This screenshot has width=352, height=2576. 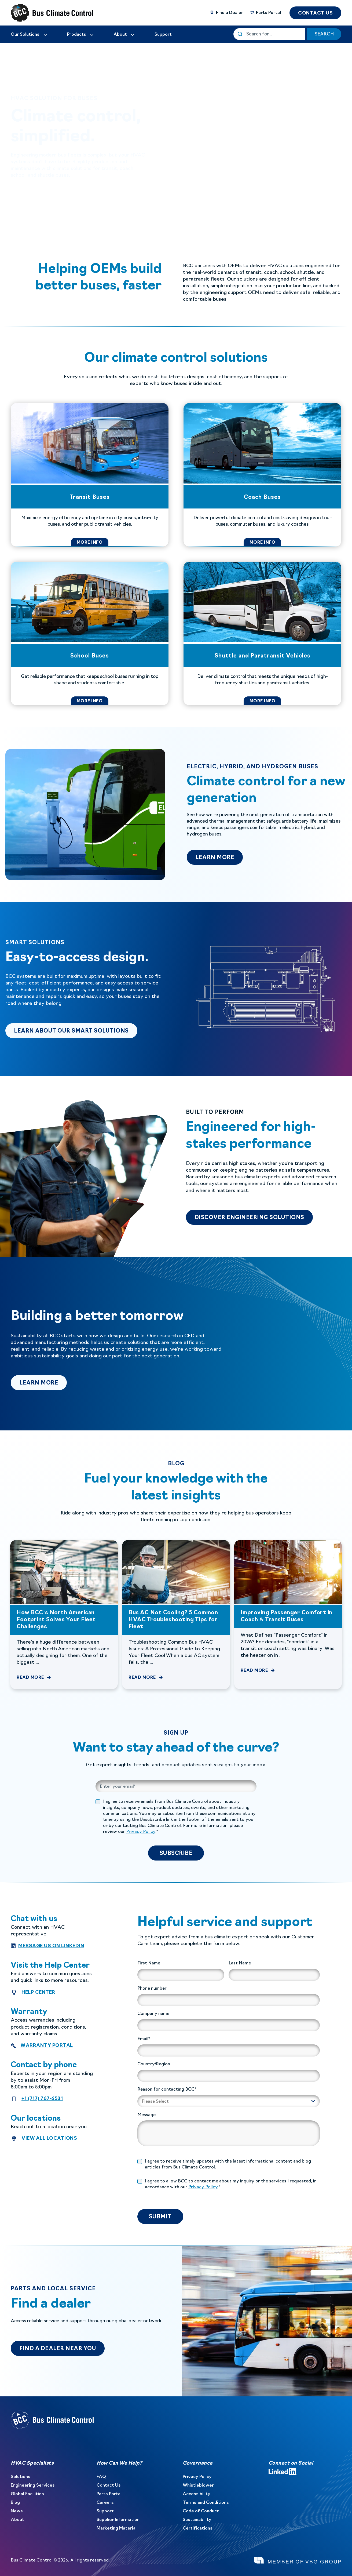 I want to click on Accessibility [menuitem], so click(x=196, y=2494).